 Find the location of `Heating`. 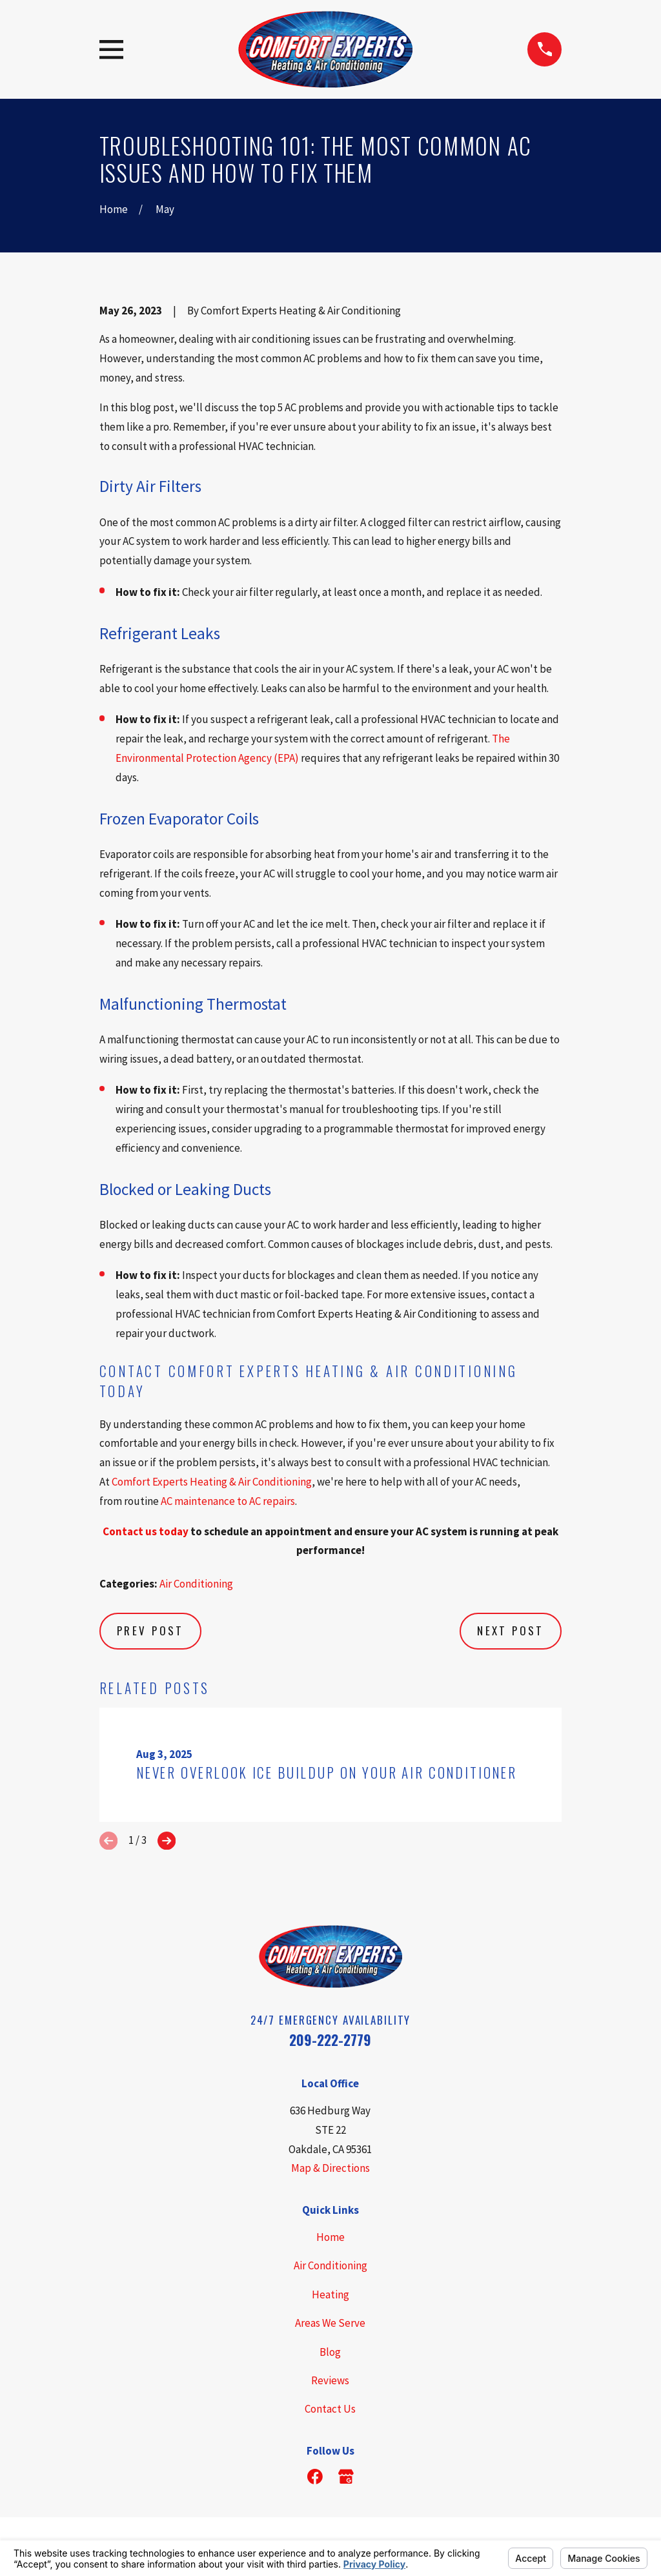

Heating is located at coordinates (330, 2294).